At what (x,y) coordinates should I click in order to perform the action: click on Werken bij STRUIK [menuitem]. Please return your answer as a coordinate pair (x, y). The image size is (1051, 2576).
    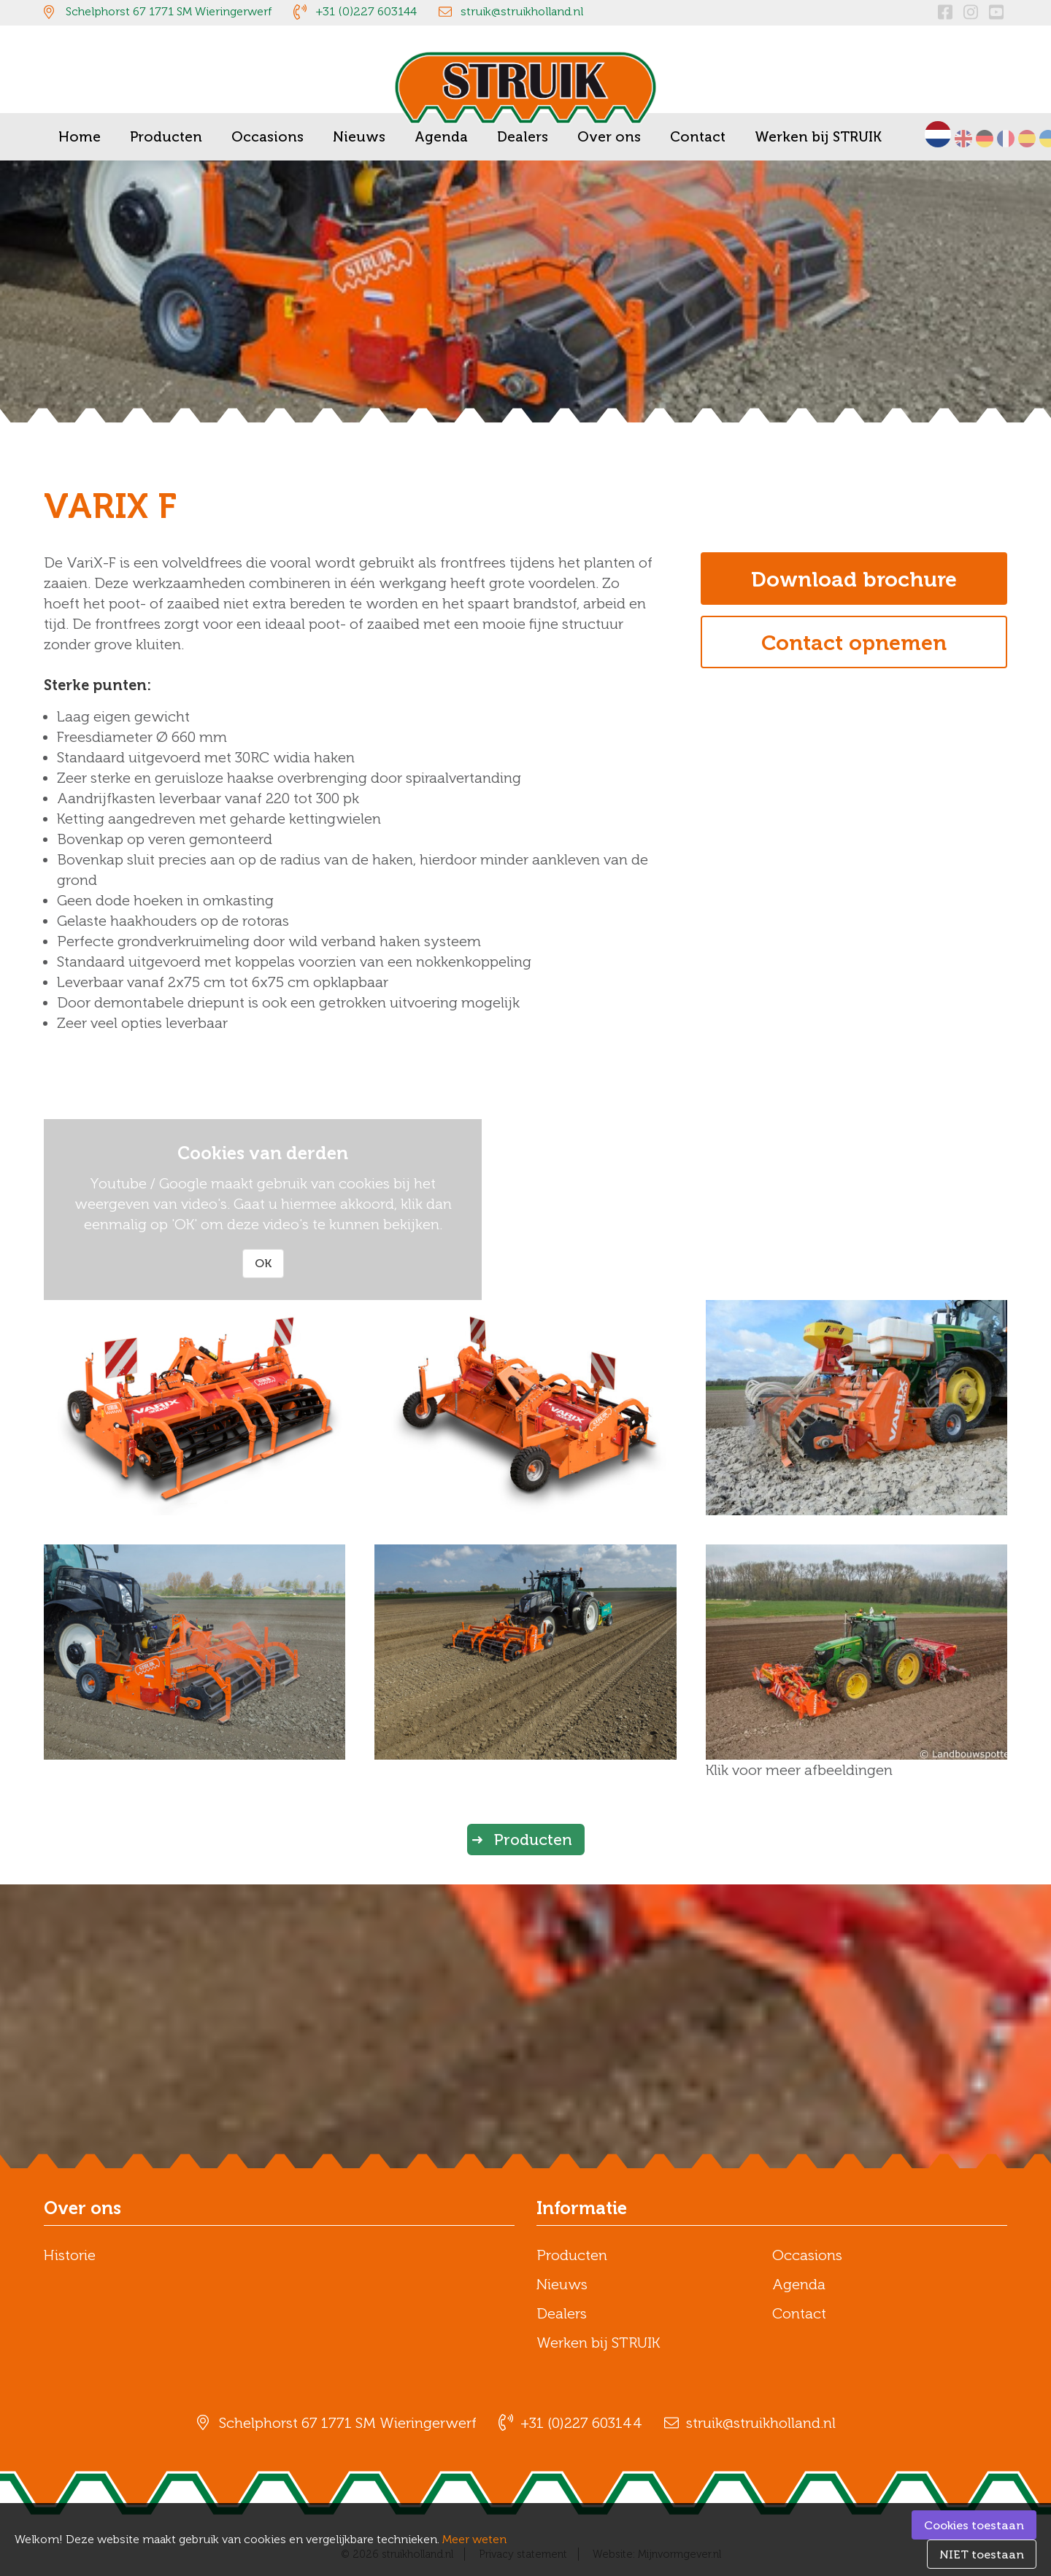
    Looking at the image, I should click on (818, 136).